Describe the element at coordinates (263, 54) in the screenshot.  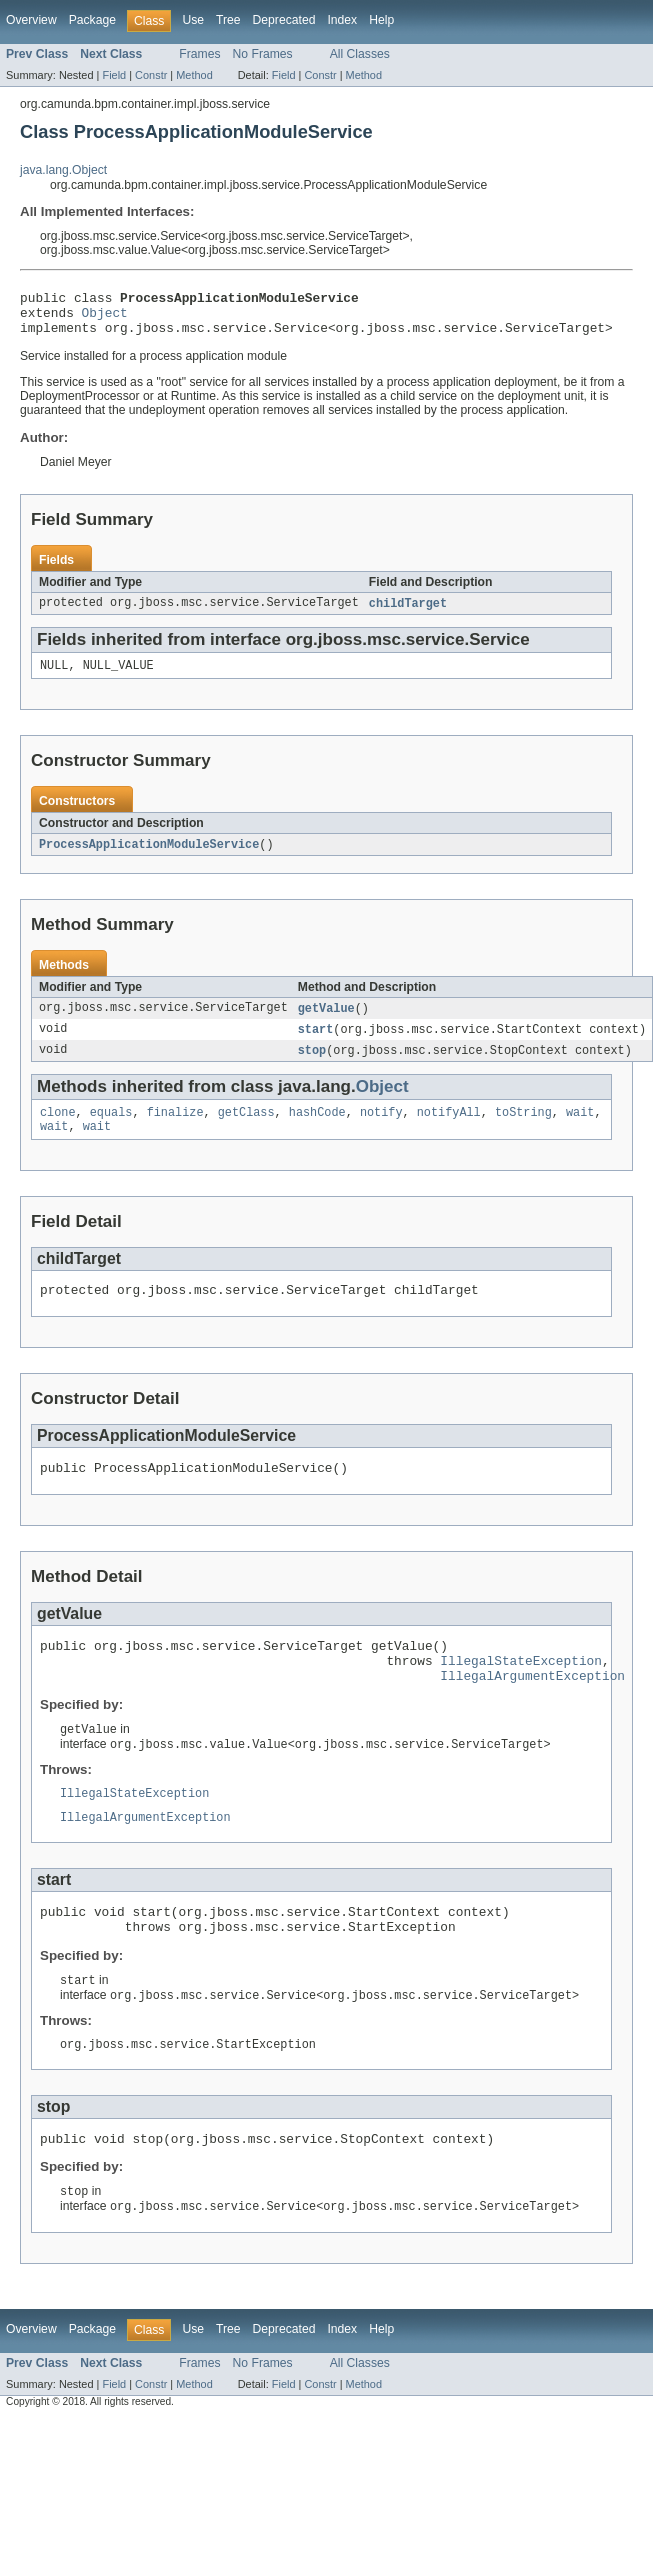
I see `No Frames` at that location.